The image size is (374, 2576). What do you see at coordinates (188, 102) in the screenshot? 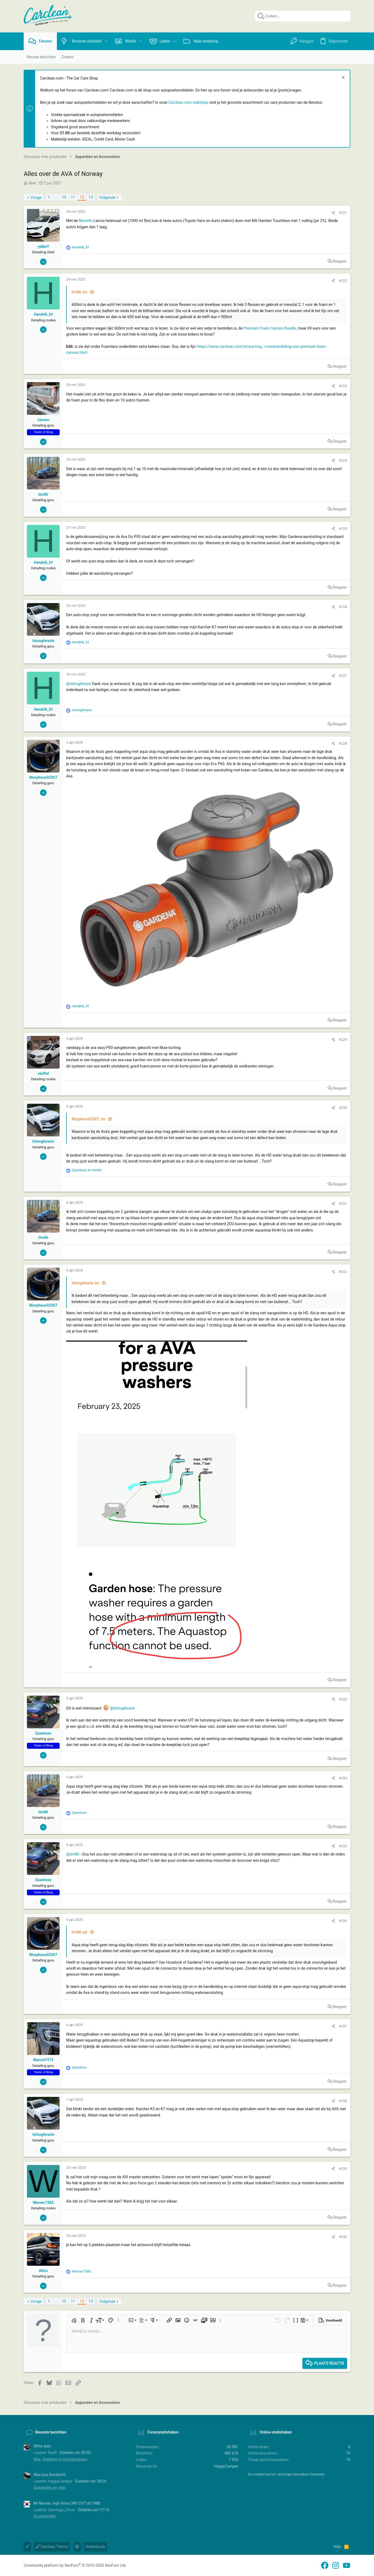
I see `Carclean.com webshop` at bounding box center [188, 102].